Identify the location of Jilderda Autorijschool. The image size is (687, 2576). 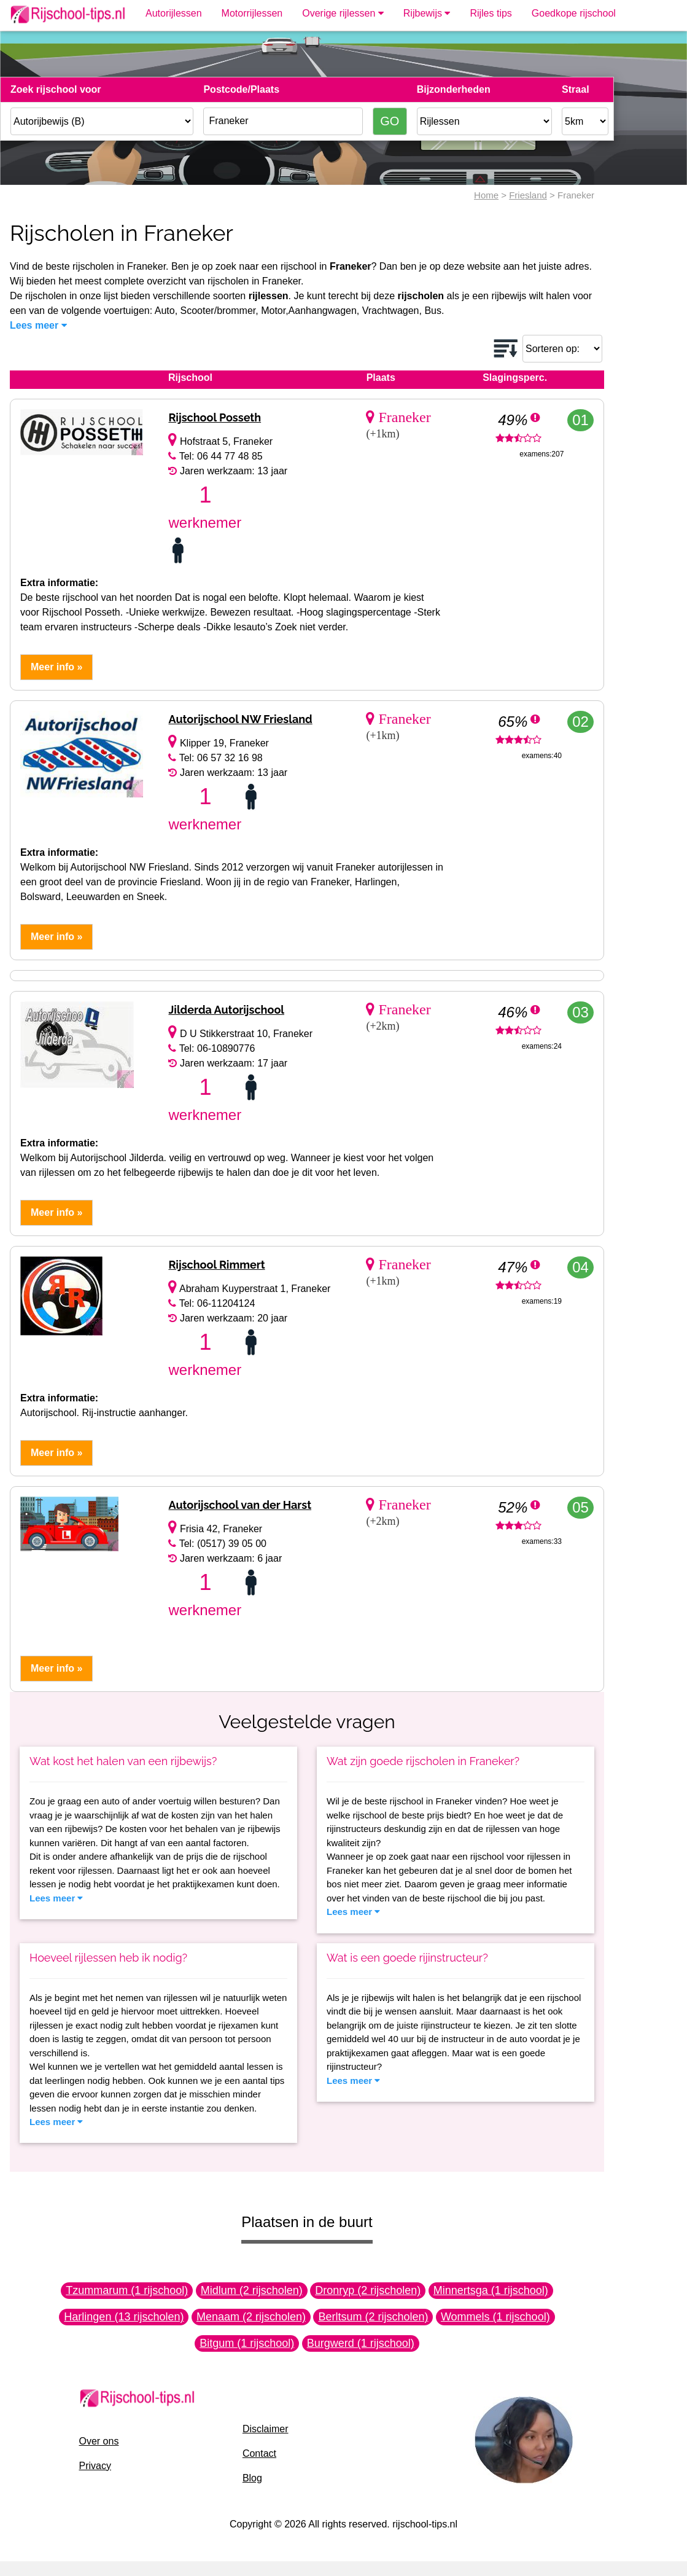
(226, 1009).